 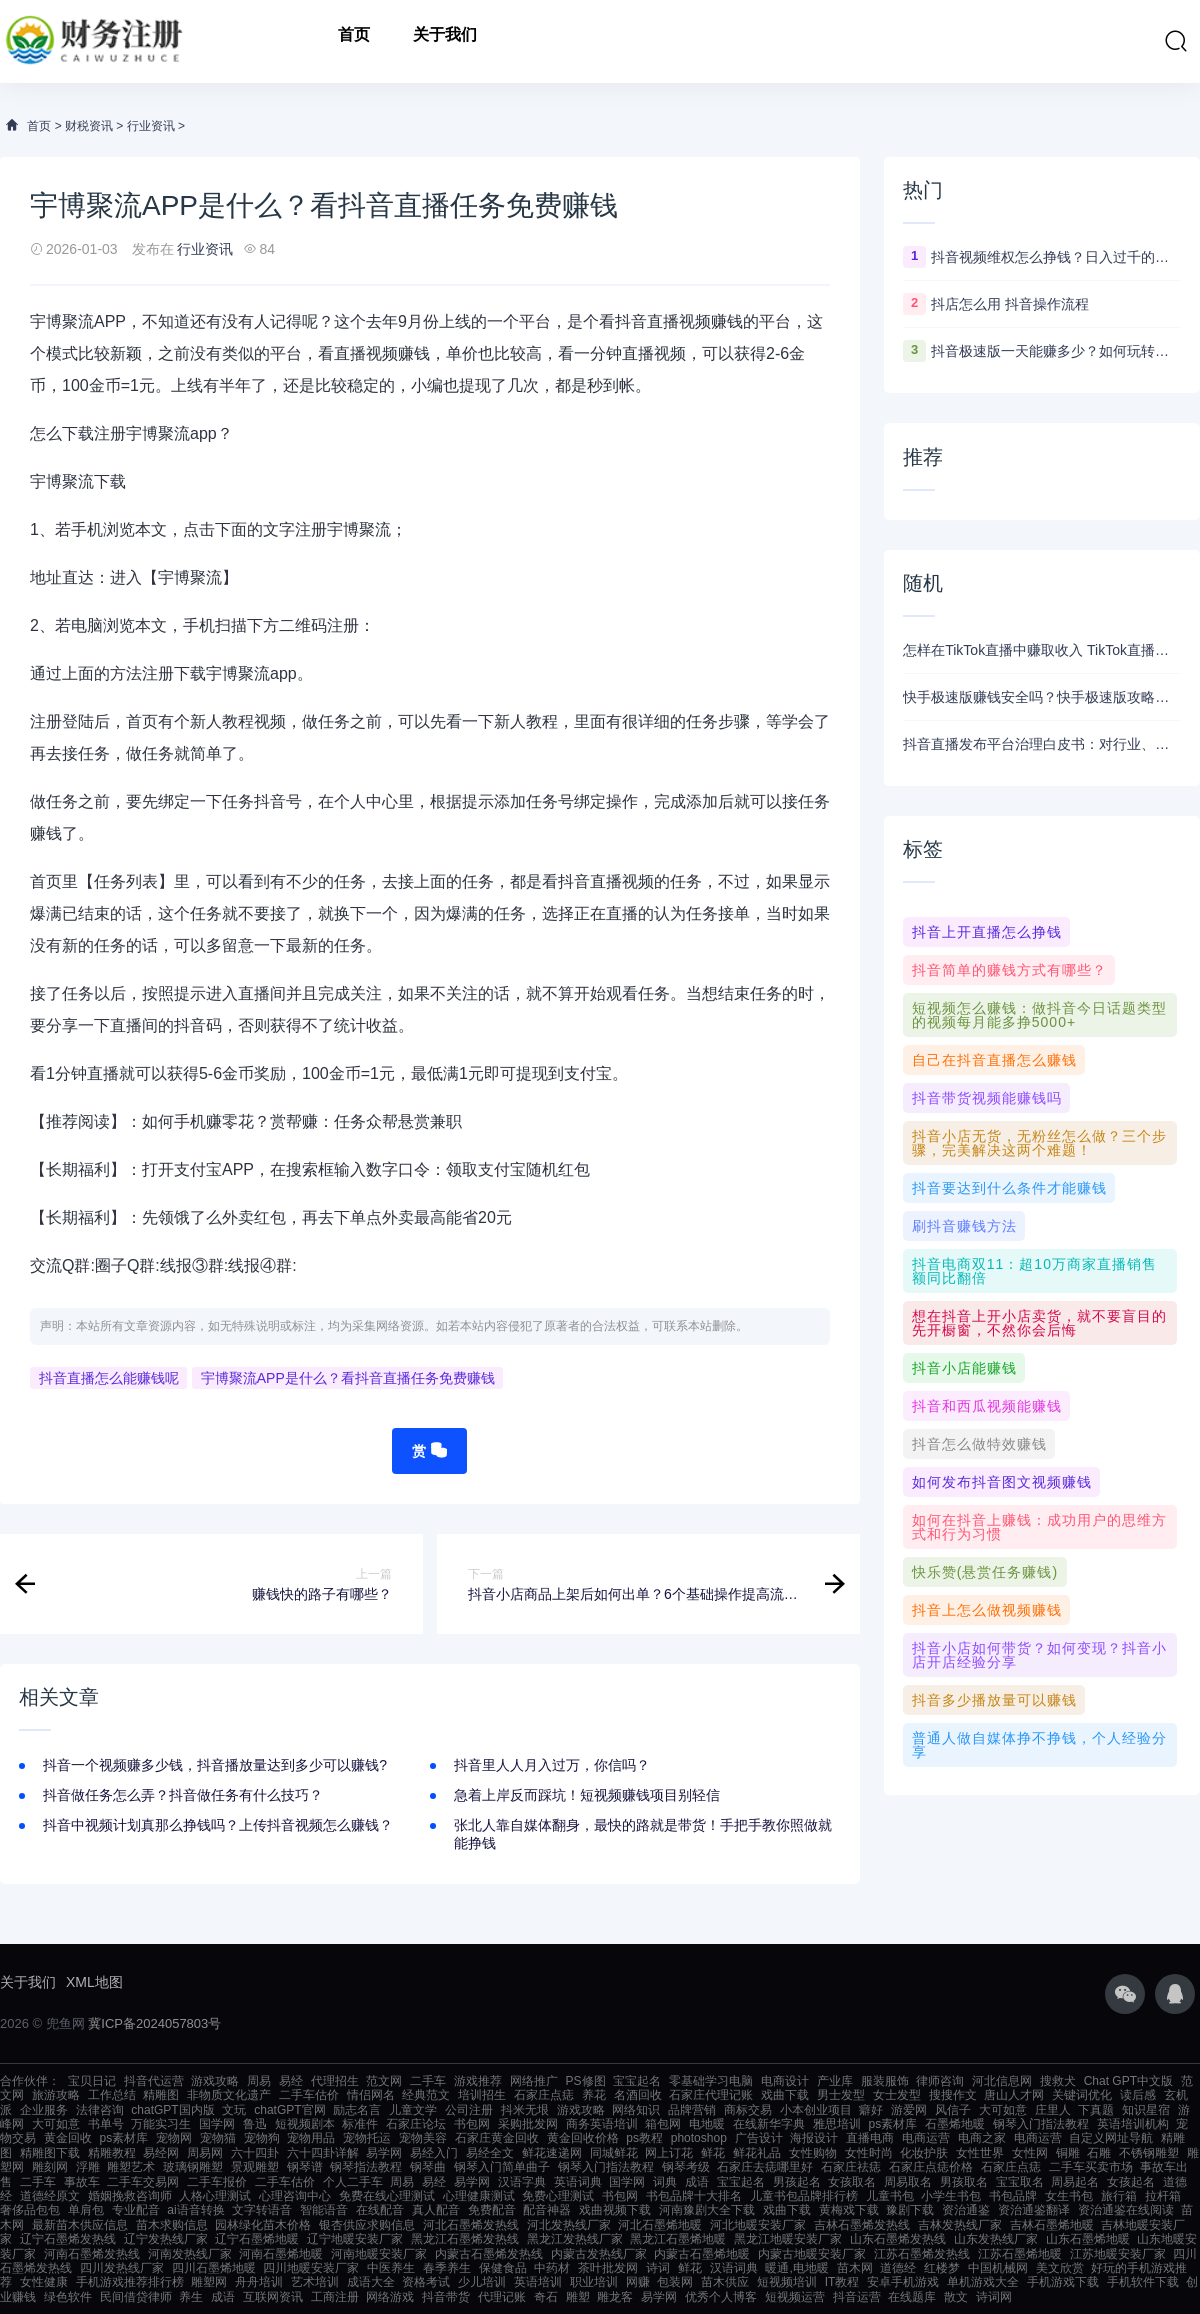 What do you see at coordinates (608, 2268) in the screenshot?
I see `茶叶批发网` at bounding box center [608, 2268].